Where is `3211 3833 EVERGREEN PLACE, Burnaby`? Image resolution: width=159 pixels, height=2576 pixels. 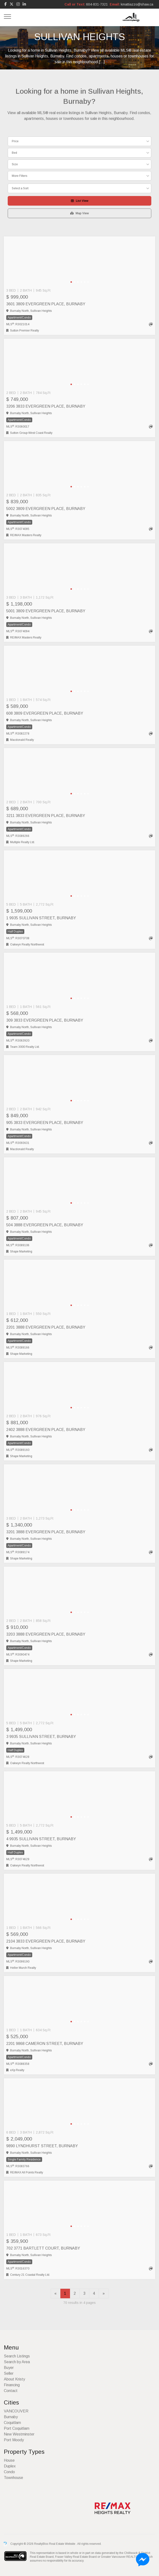 3211 3833 EVERGREEN PLACE, Burnaby is located at coordinates (45, 816).